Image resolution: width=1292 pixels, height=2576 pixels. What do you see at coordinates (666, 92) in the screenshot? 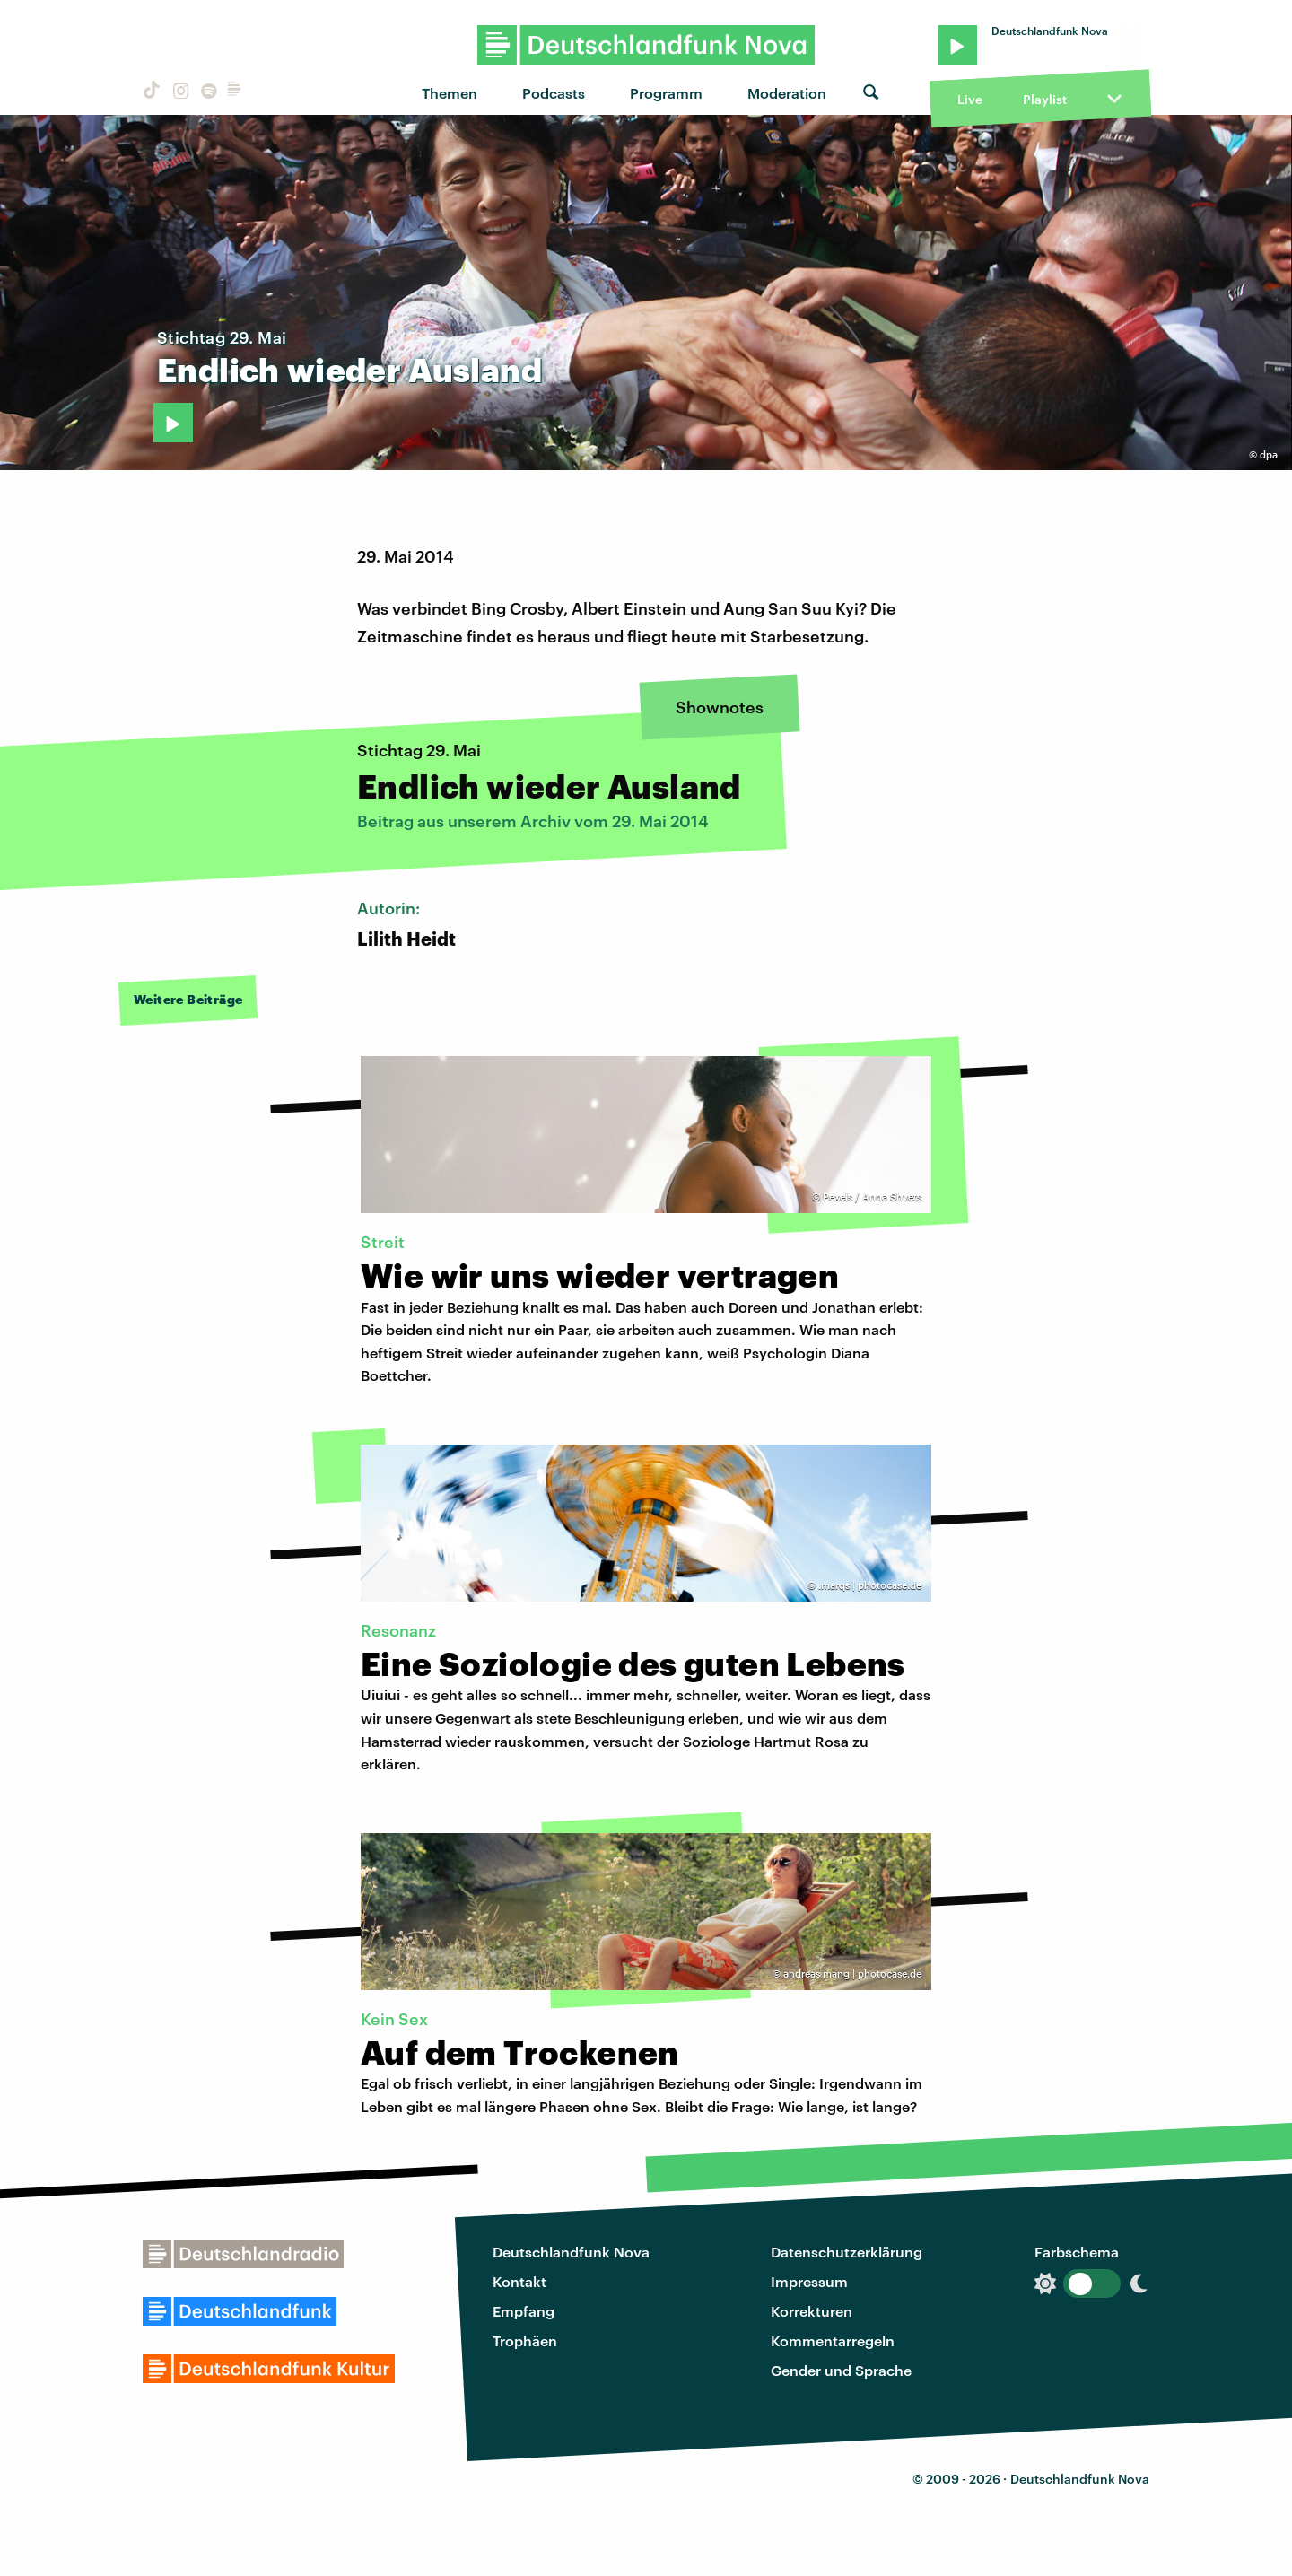
I see `Programm` at bounding box center [666, 92].